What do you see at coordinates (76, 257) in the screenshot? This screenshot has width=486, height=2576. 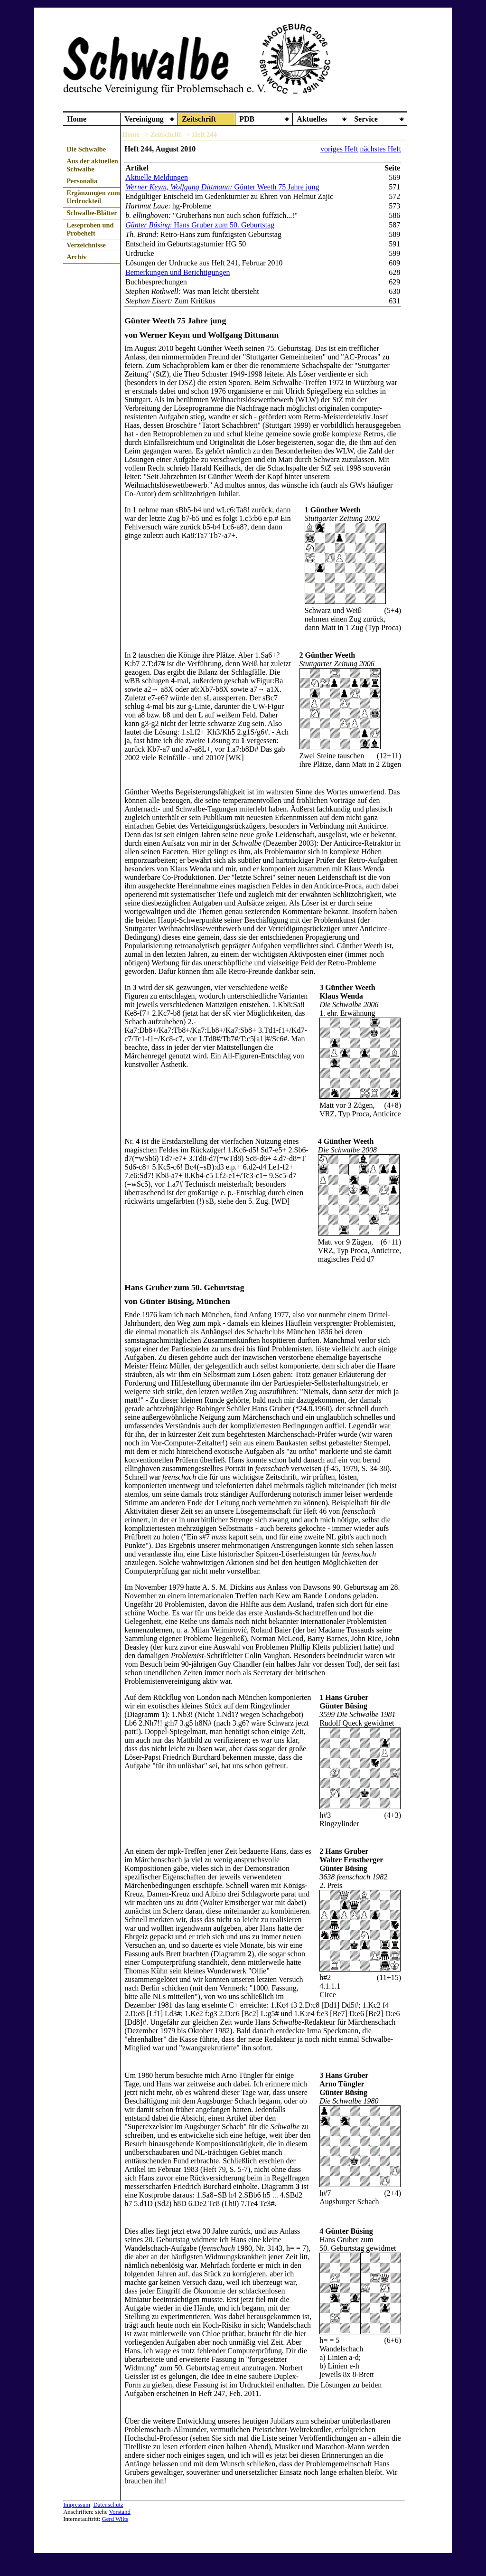 I see `Archiv` at bounding box center [76, 257].